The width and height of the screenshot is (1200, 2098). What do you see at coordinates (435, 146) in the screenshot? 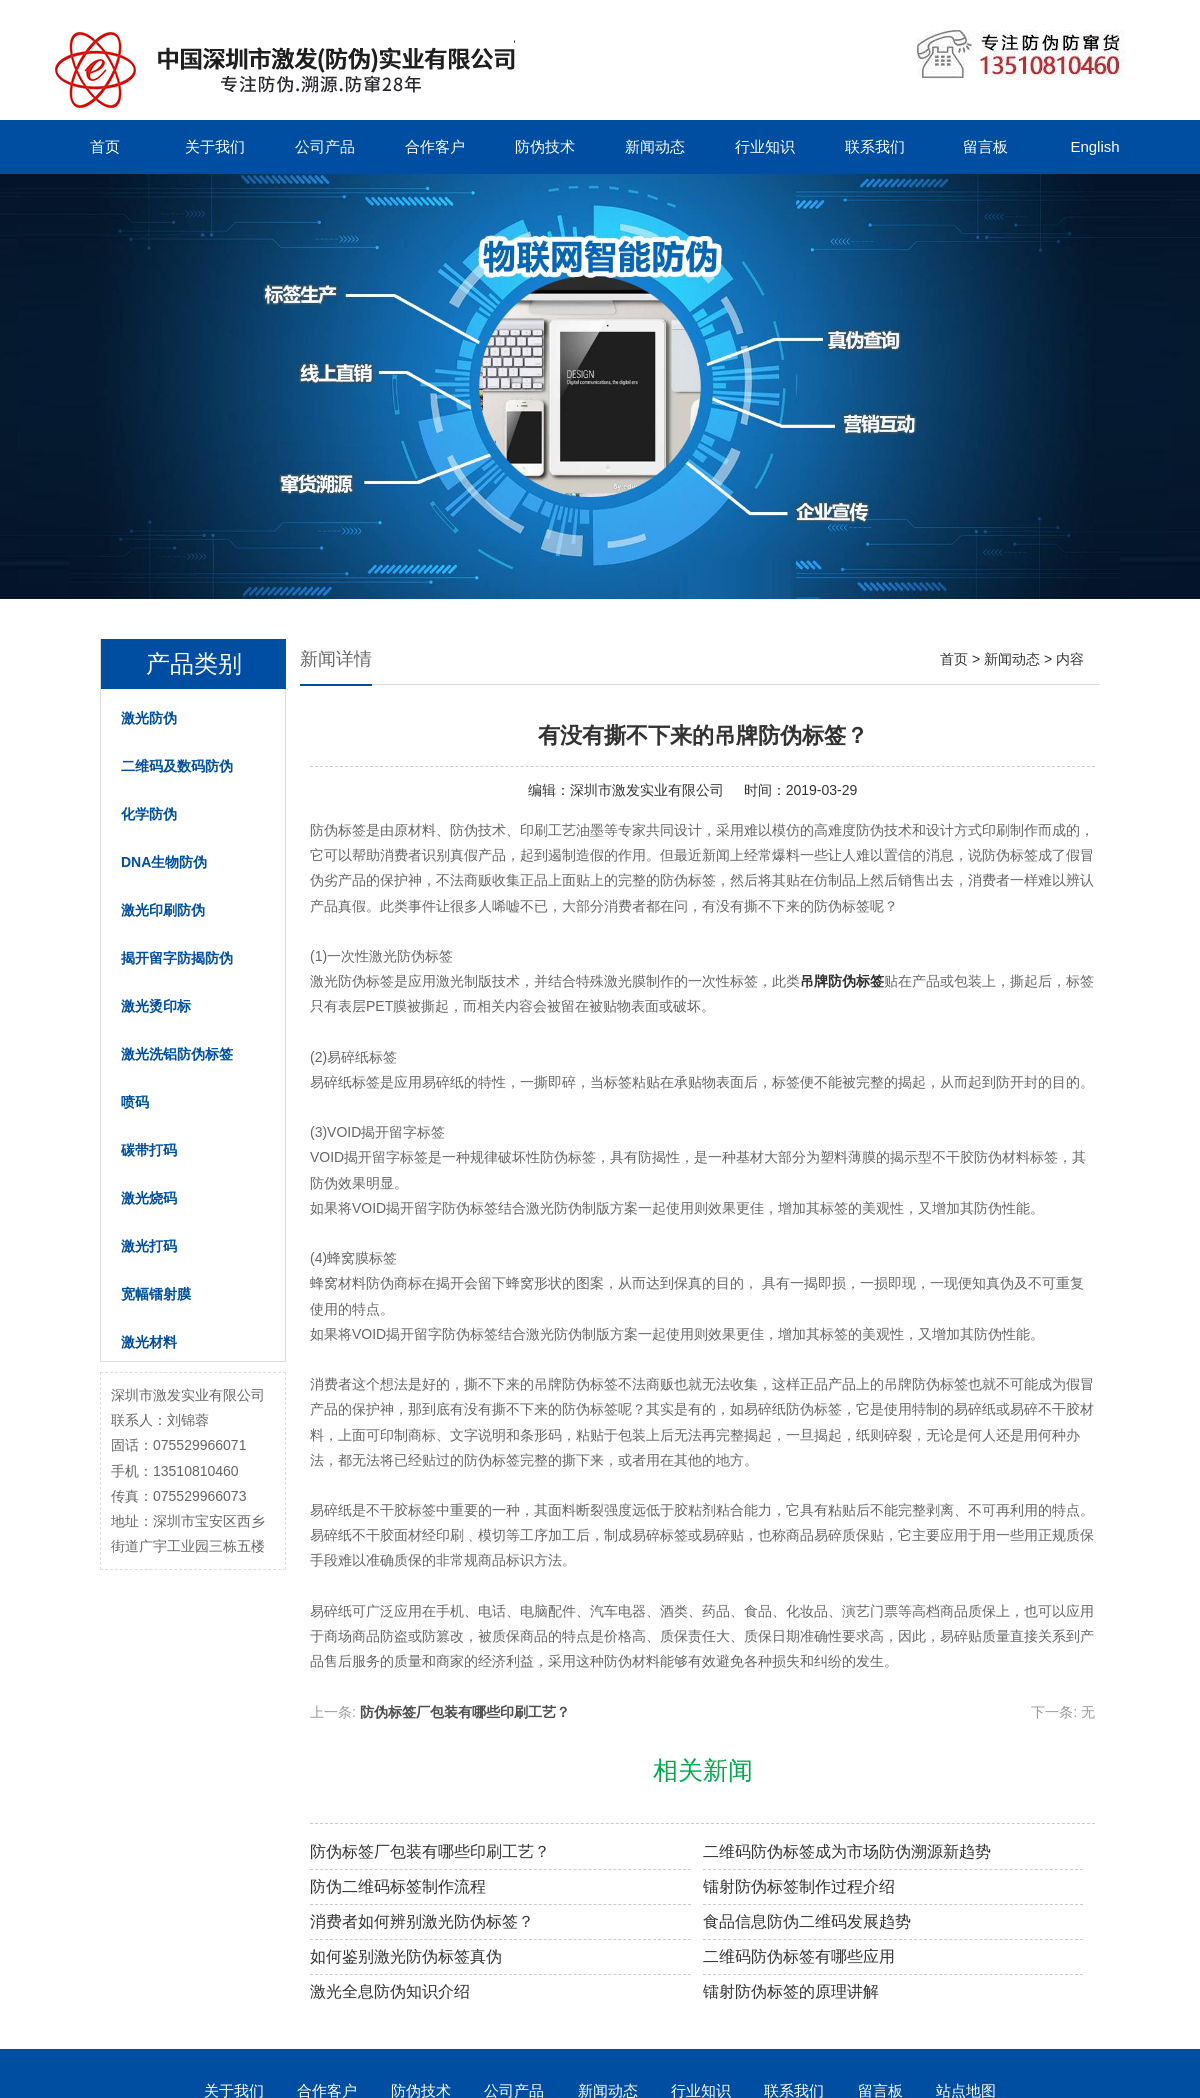
I see `合作客户` at bounding box center [435, 146].